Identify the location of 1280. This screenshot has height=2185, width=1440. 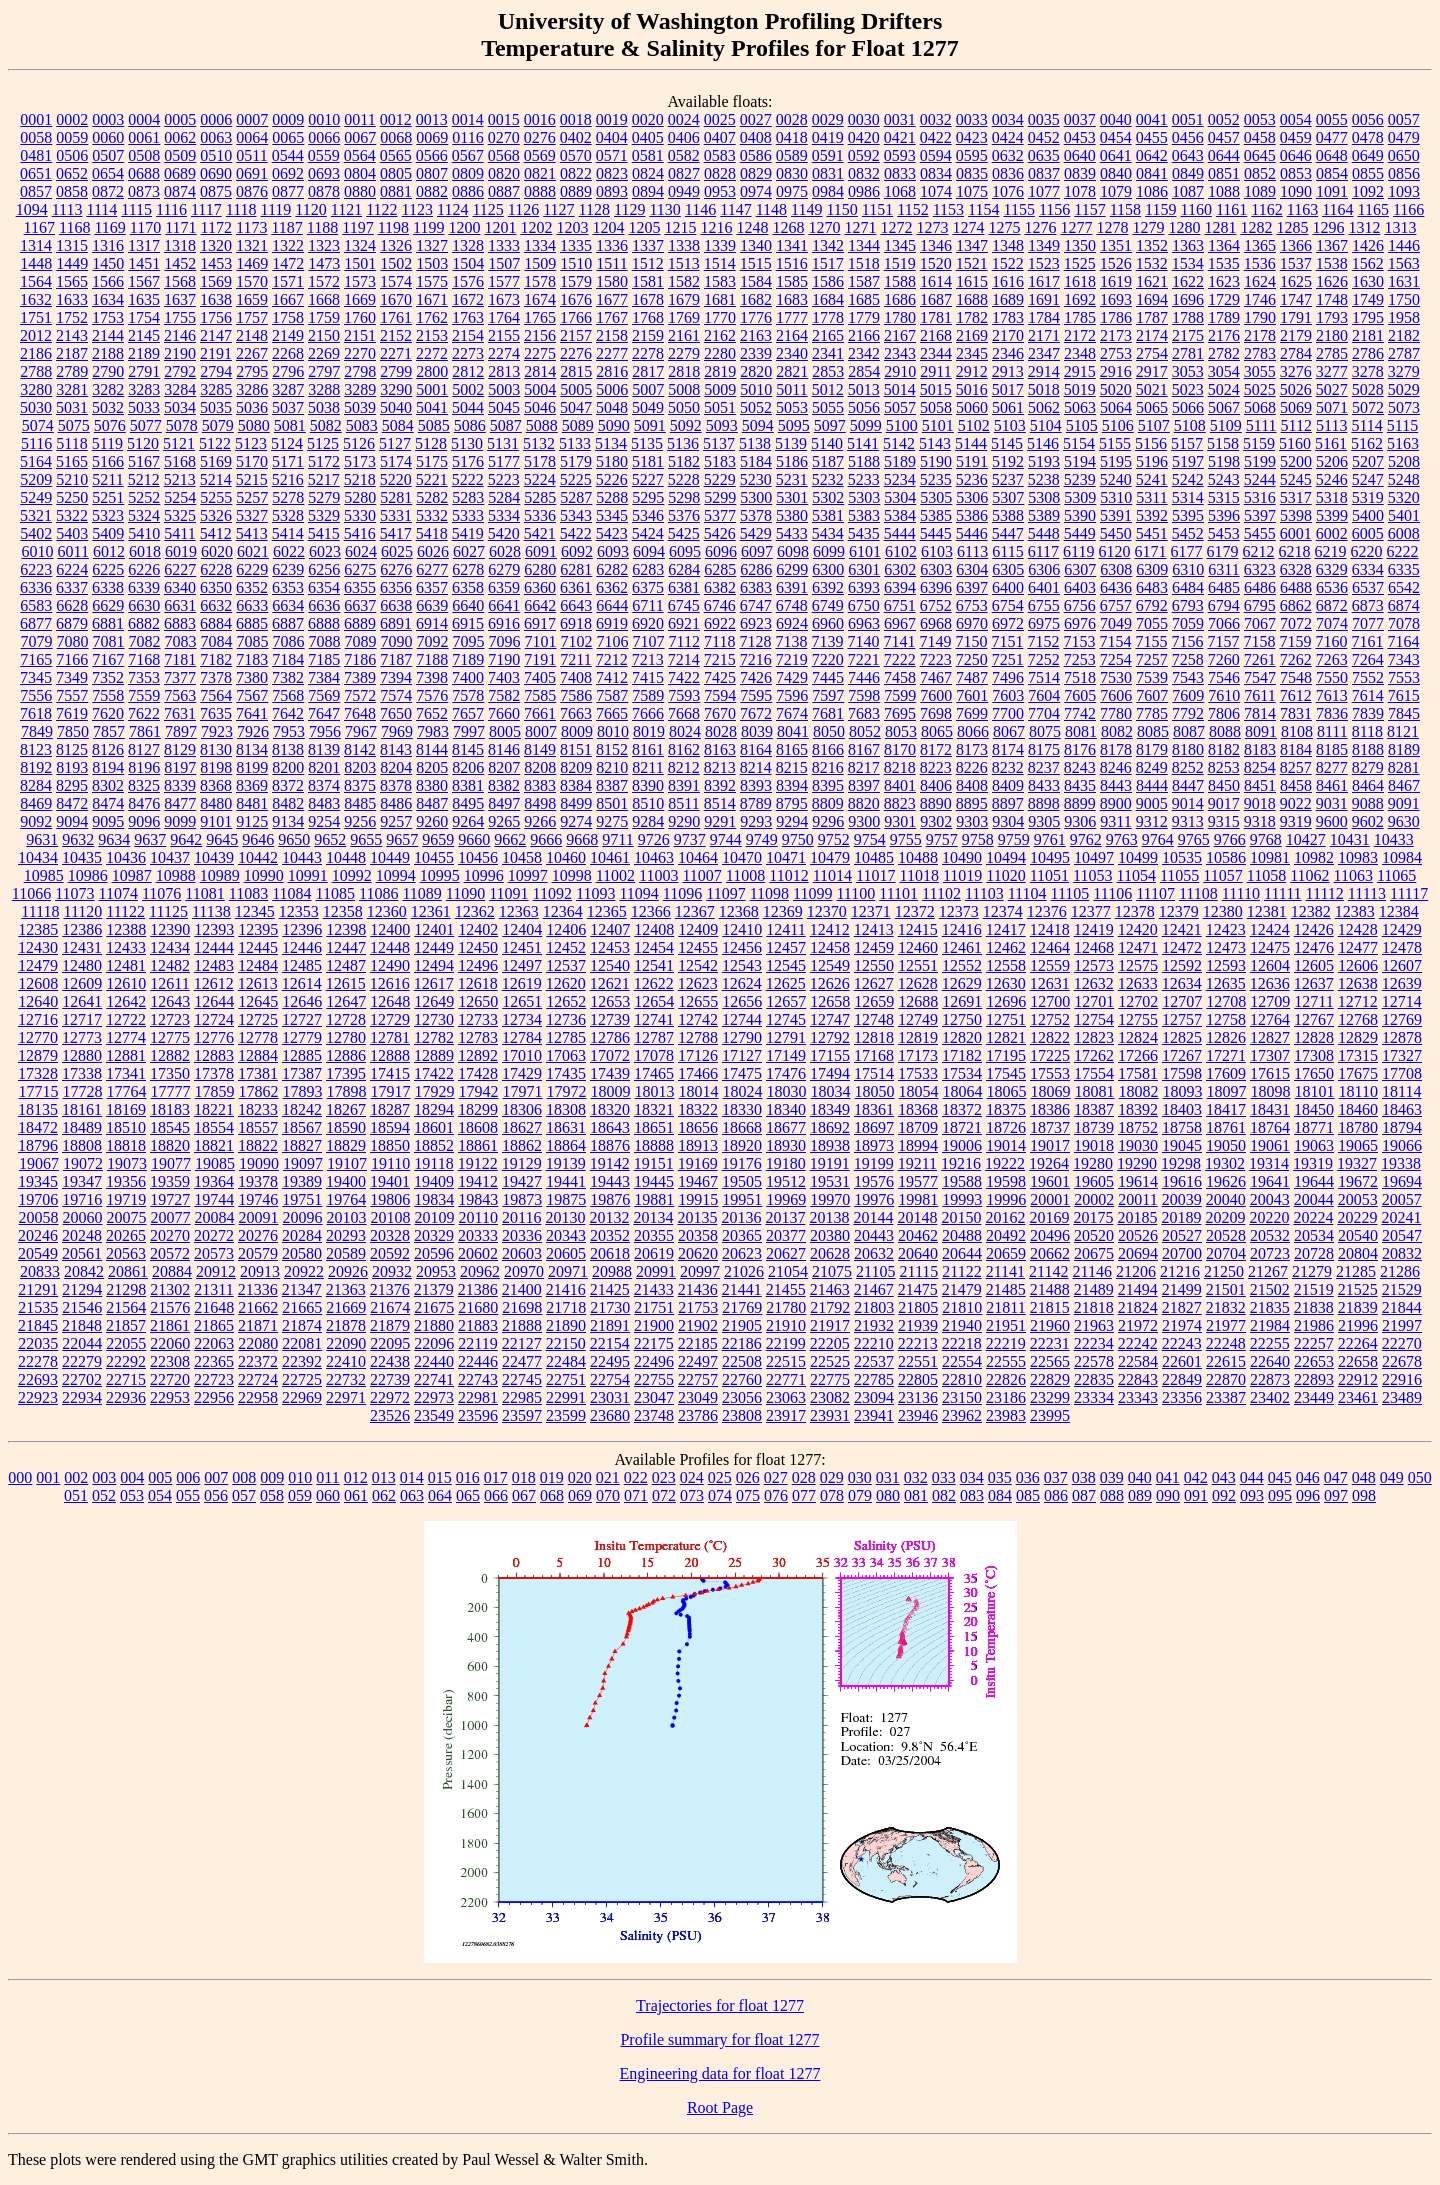
(1184, 227).